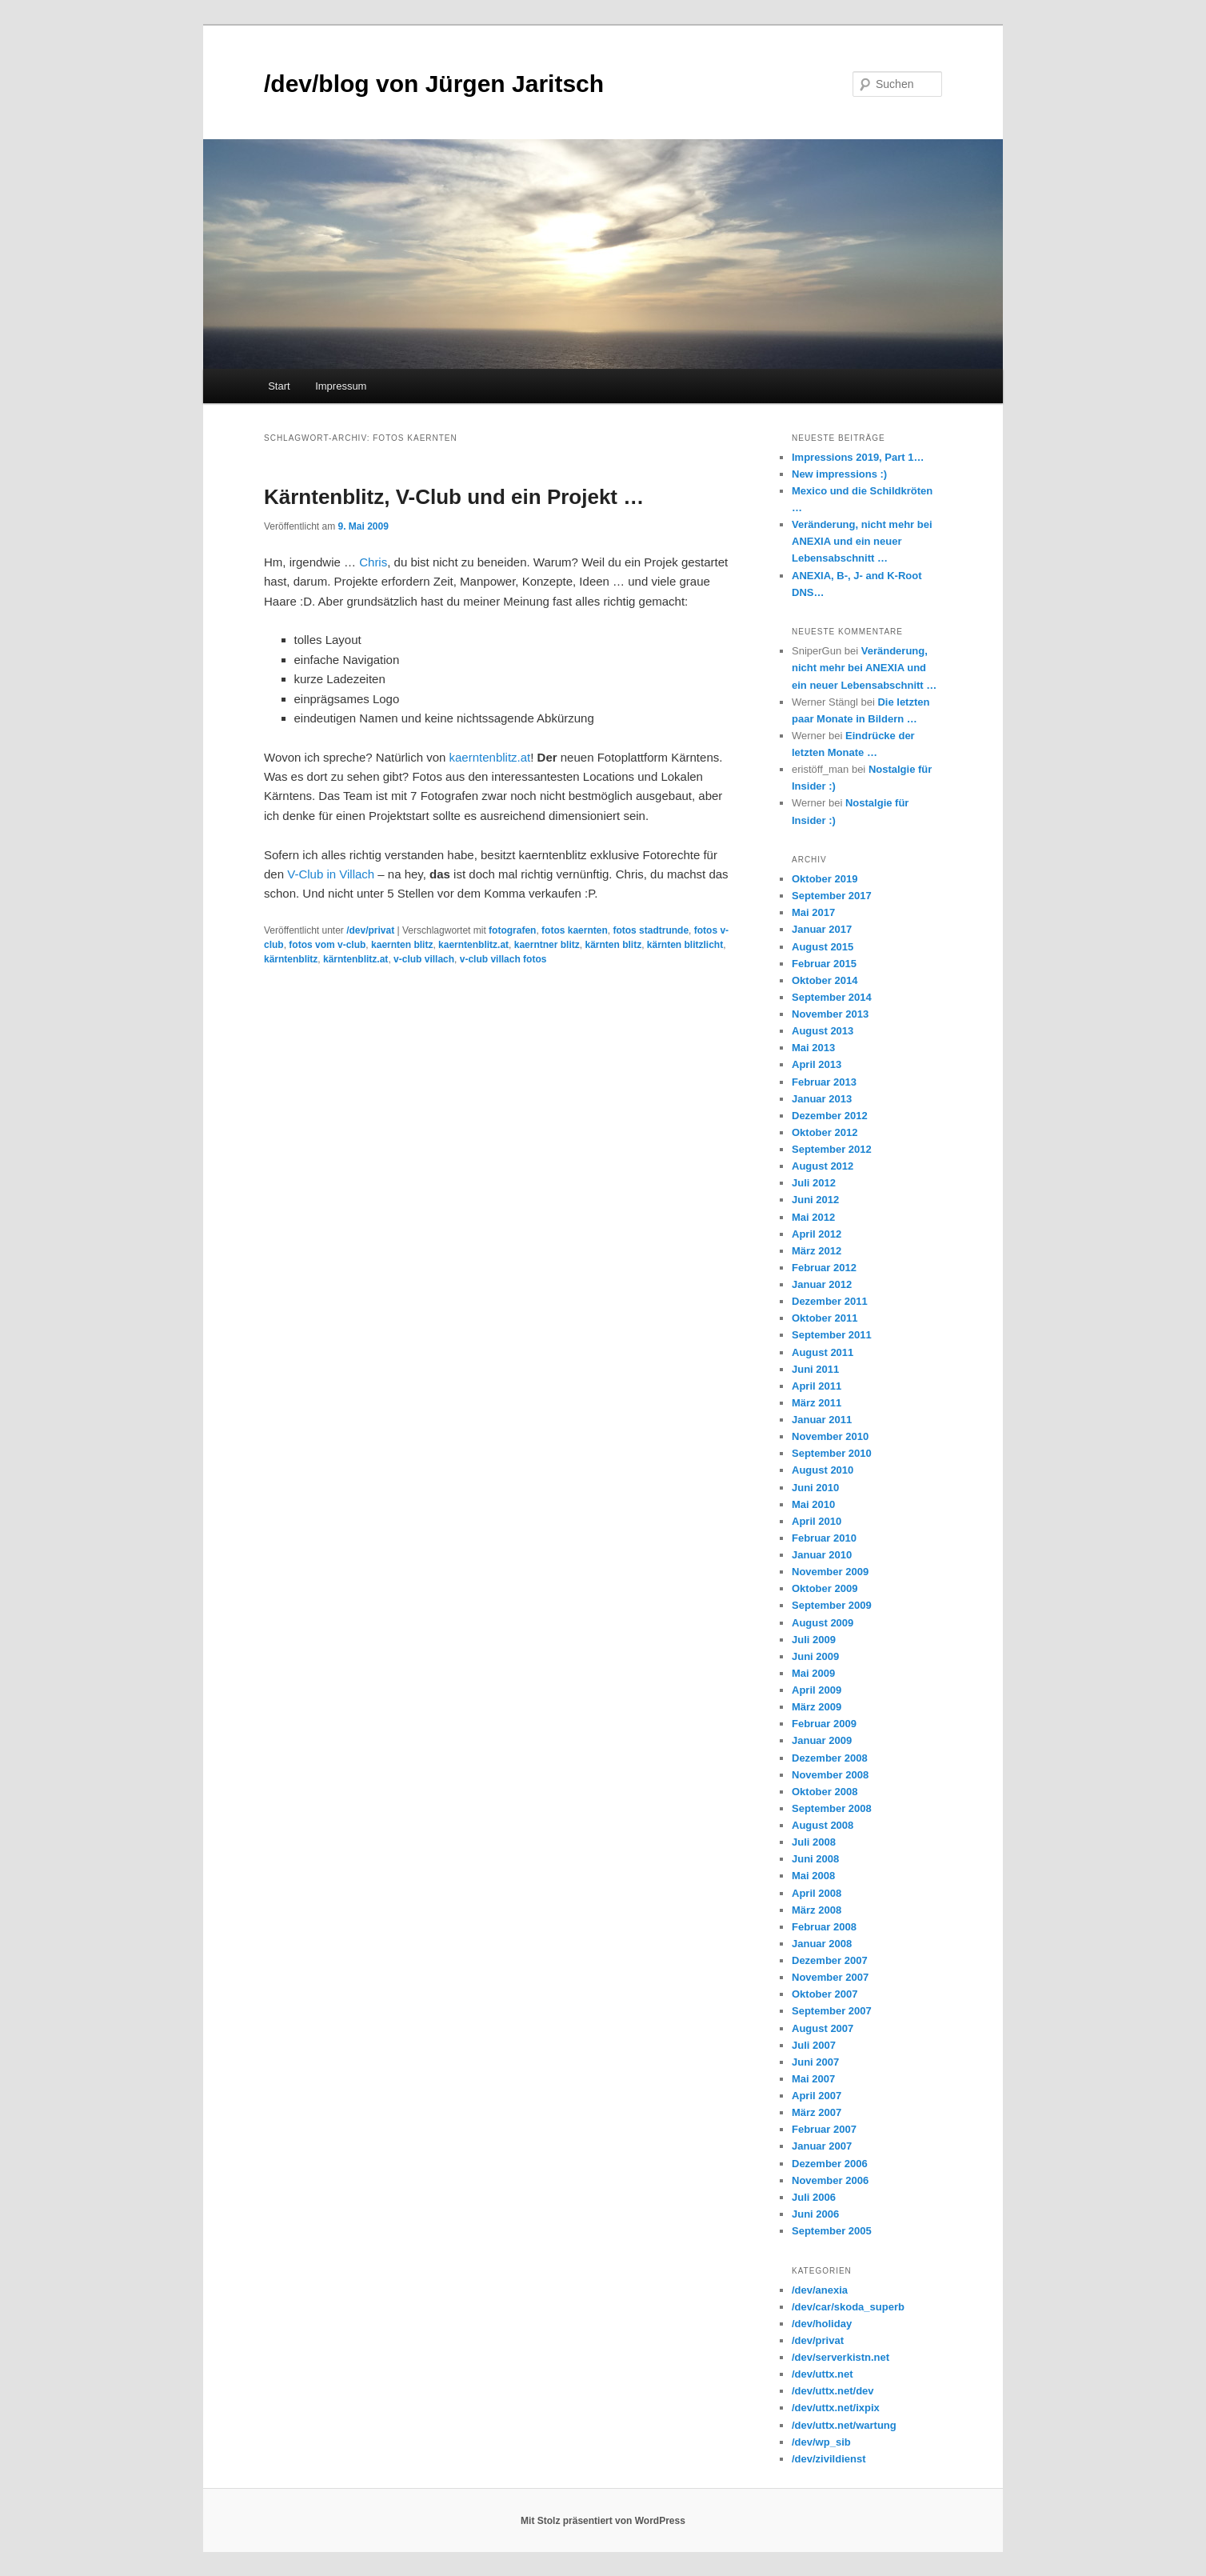  I want to click on November 2010, so click(830, 1436).